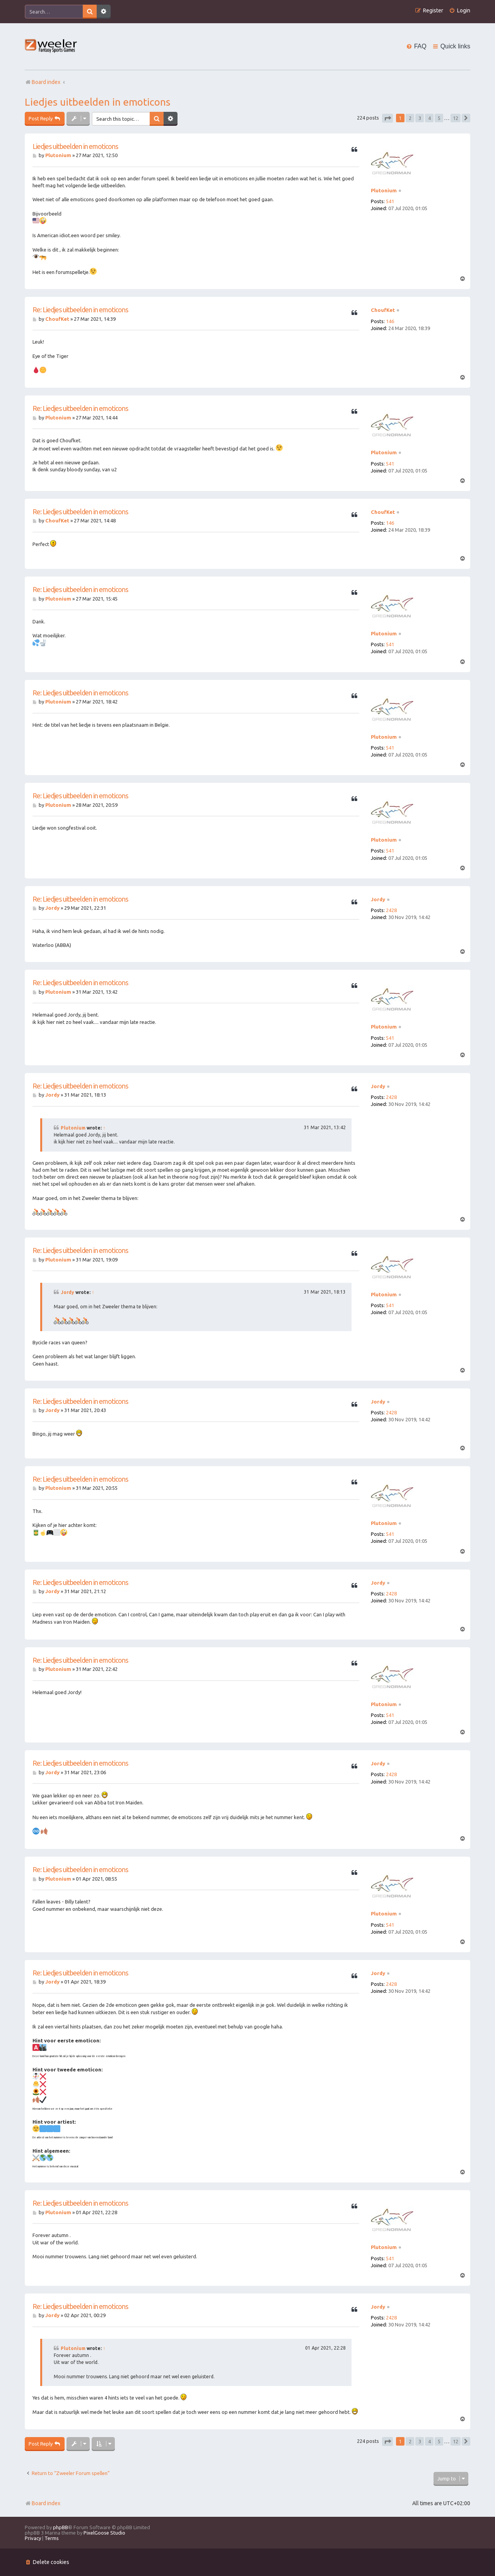 This screenshot has height=2576, width=495. I want to click on Liedjes uitbeelden in emoticons, so click(98, 102).